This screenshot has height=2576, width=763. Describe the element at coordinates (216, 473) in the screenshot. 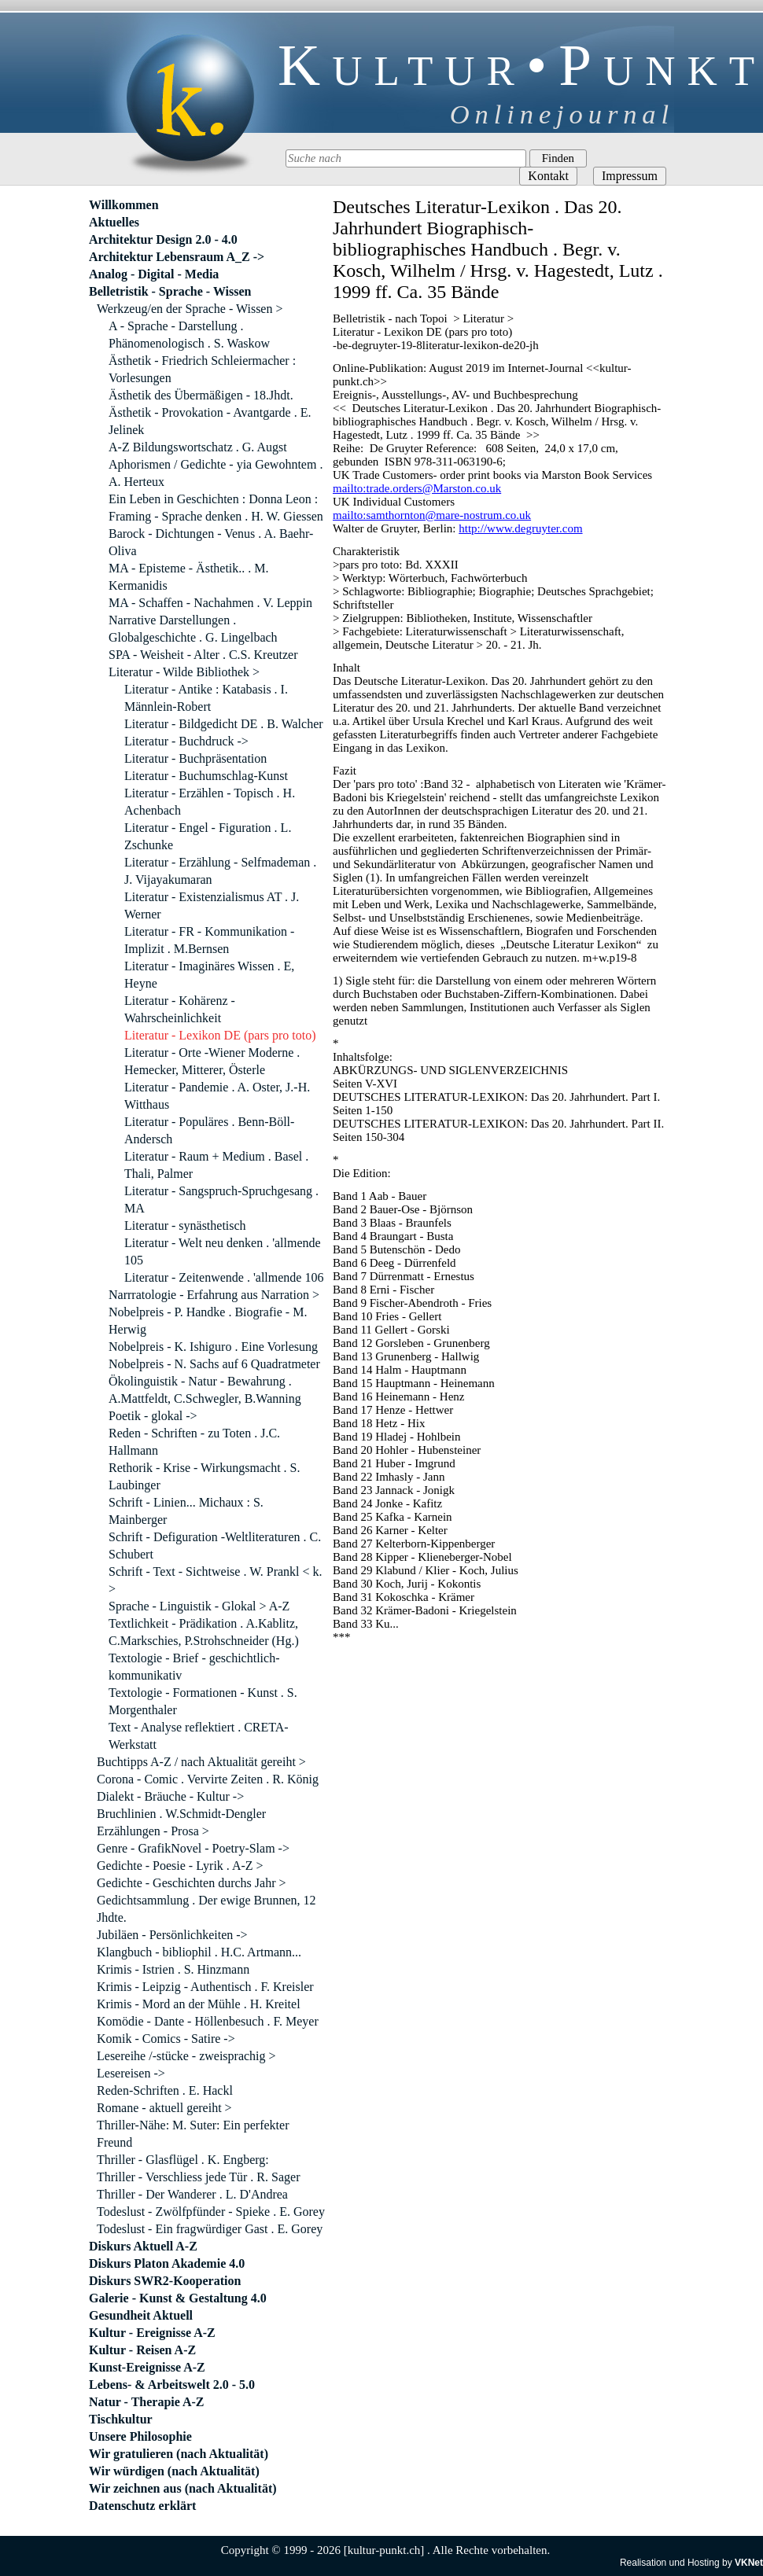

I see `Aphorismen / Gedichte - yia Gewohntem . A. Herteux` at that location.